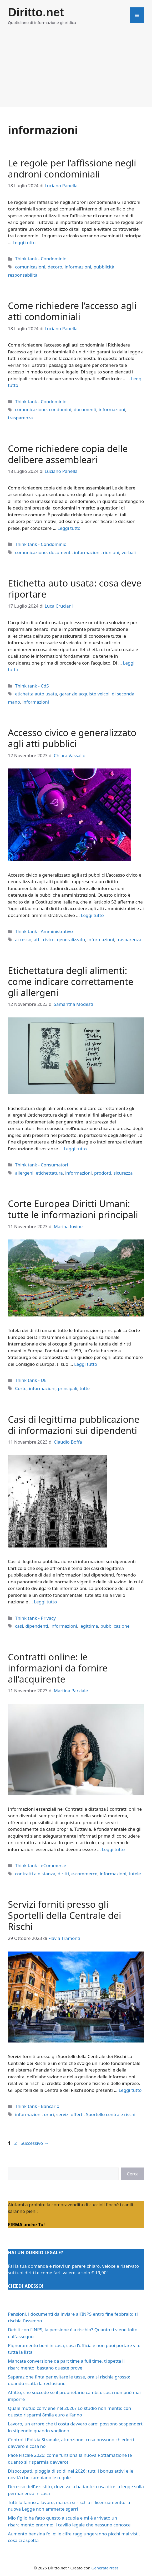 The width and height of the screenshot is (152, 2576). Describe the element at coordinates (128, 552) in the screenshot. I see `verbali` at that location.